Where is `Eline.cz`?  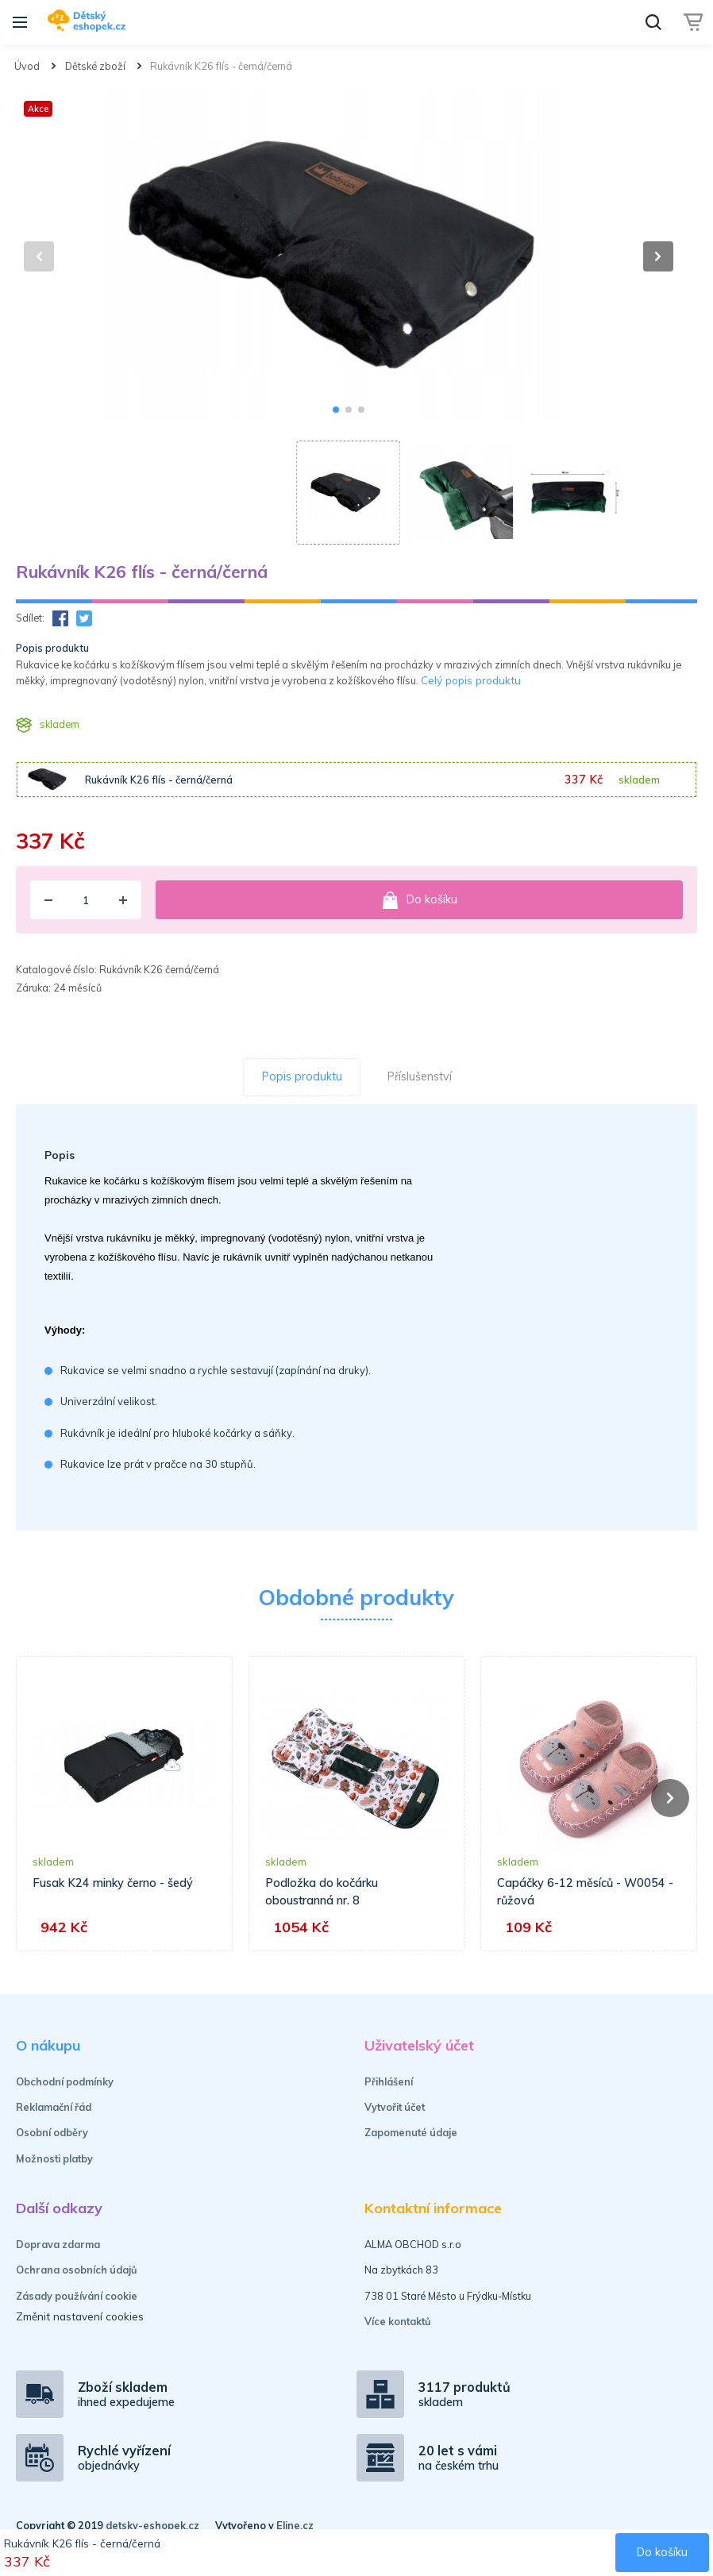
Eline.cz is located at coordinates (295, 2525).